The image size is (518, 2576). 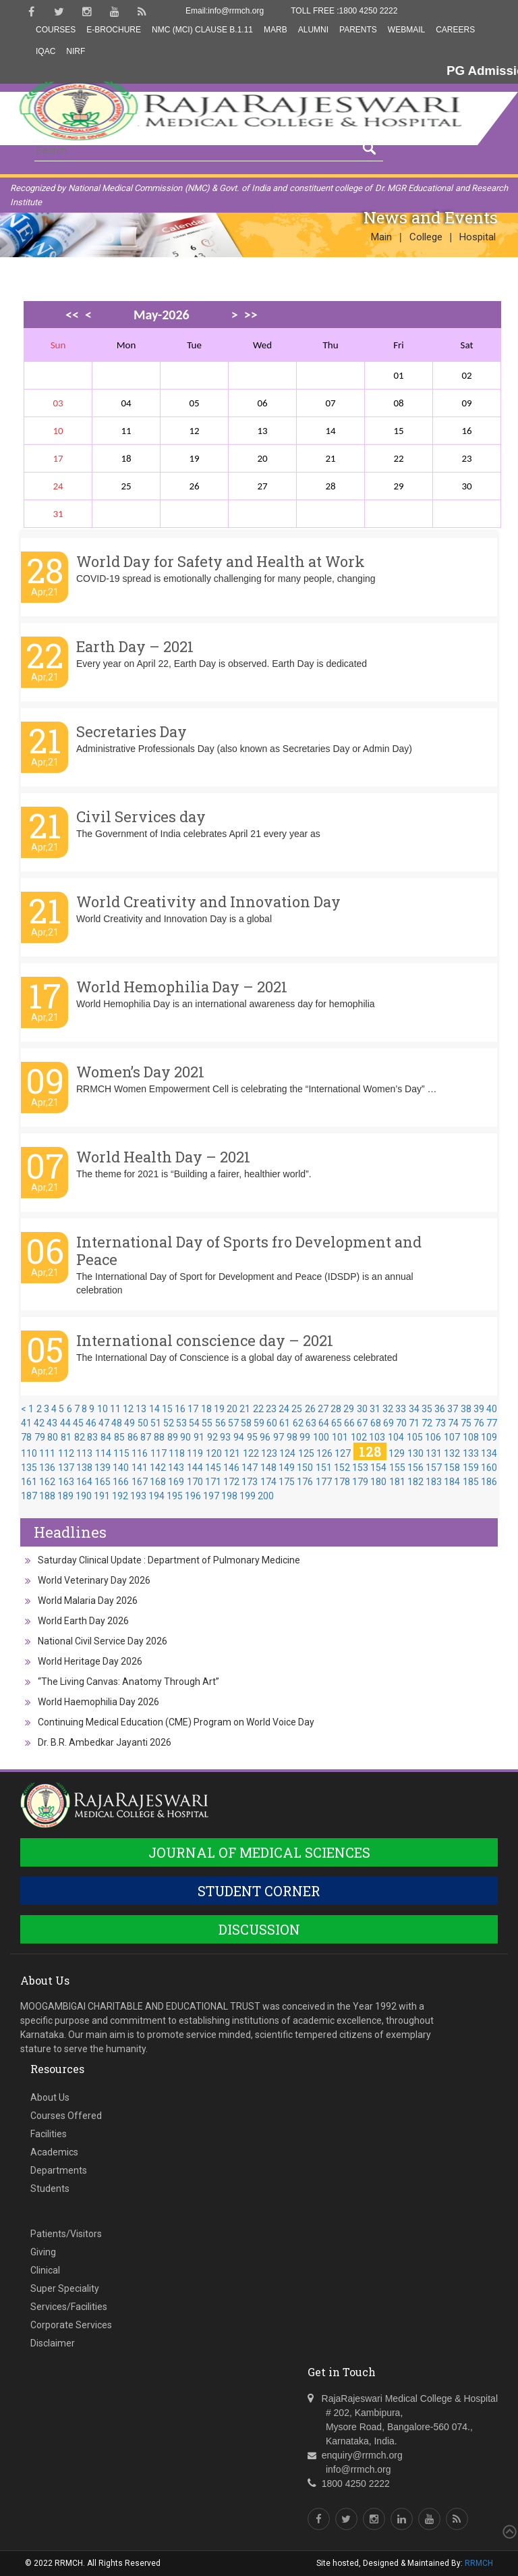 I want to click on 109, so click(x=489, y=1437).